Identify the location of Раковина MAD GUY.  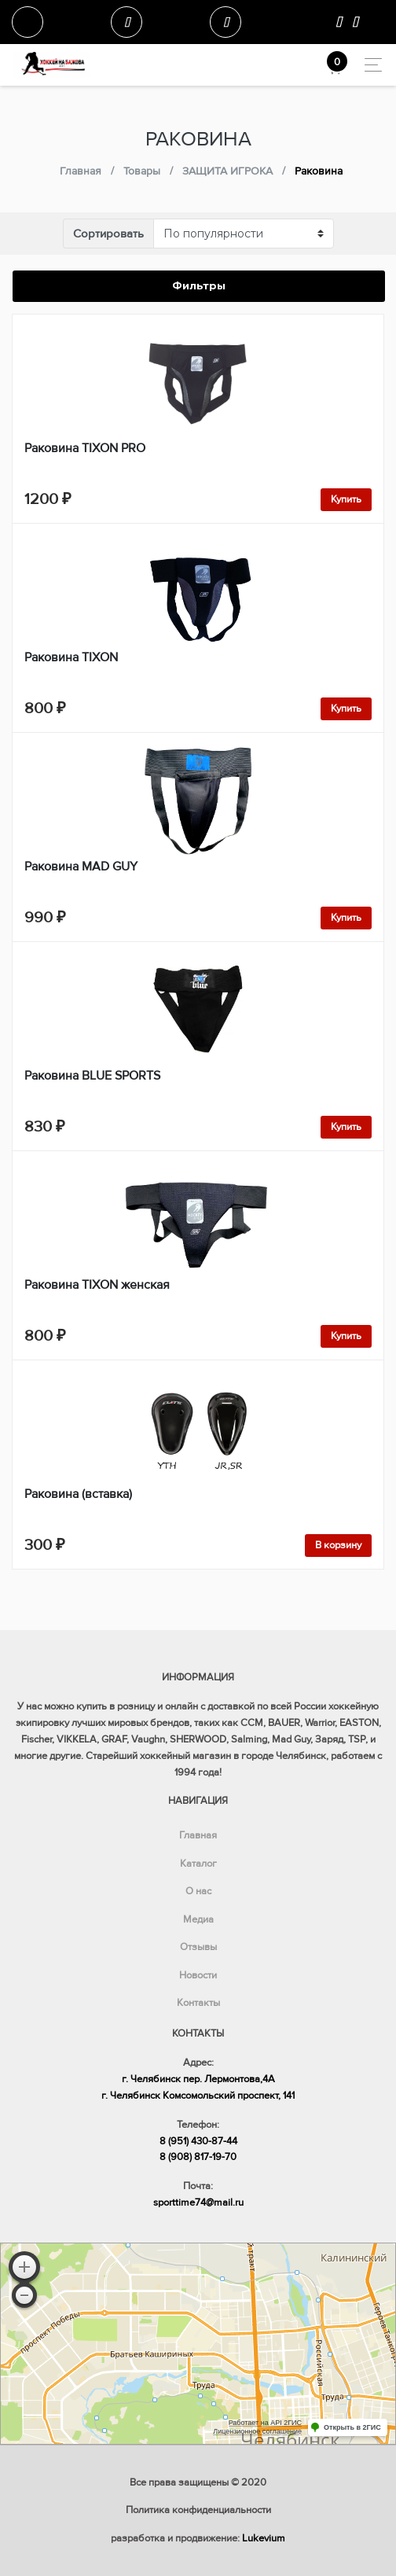
(81, 866).